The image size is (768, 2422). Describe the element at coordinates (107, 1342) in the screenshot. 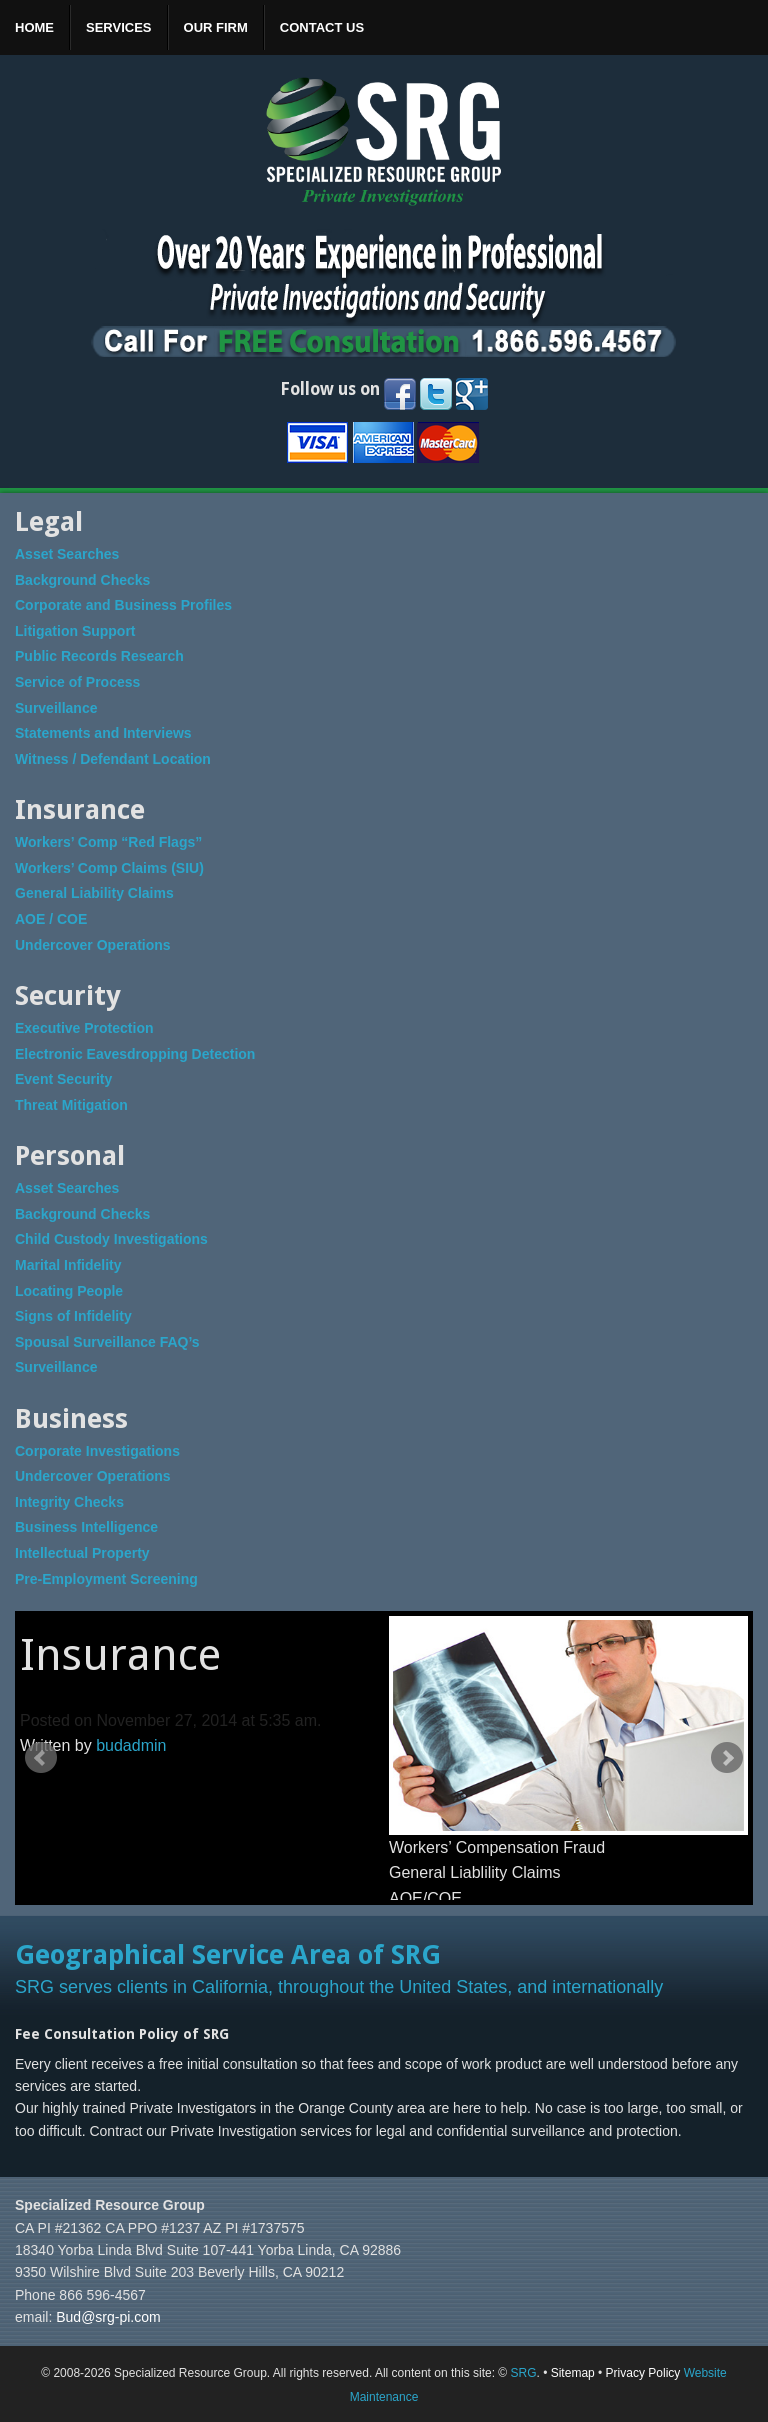

I see `Spousal Surveillance FAQ’s` at that location.